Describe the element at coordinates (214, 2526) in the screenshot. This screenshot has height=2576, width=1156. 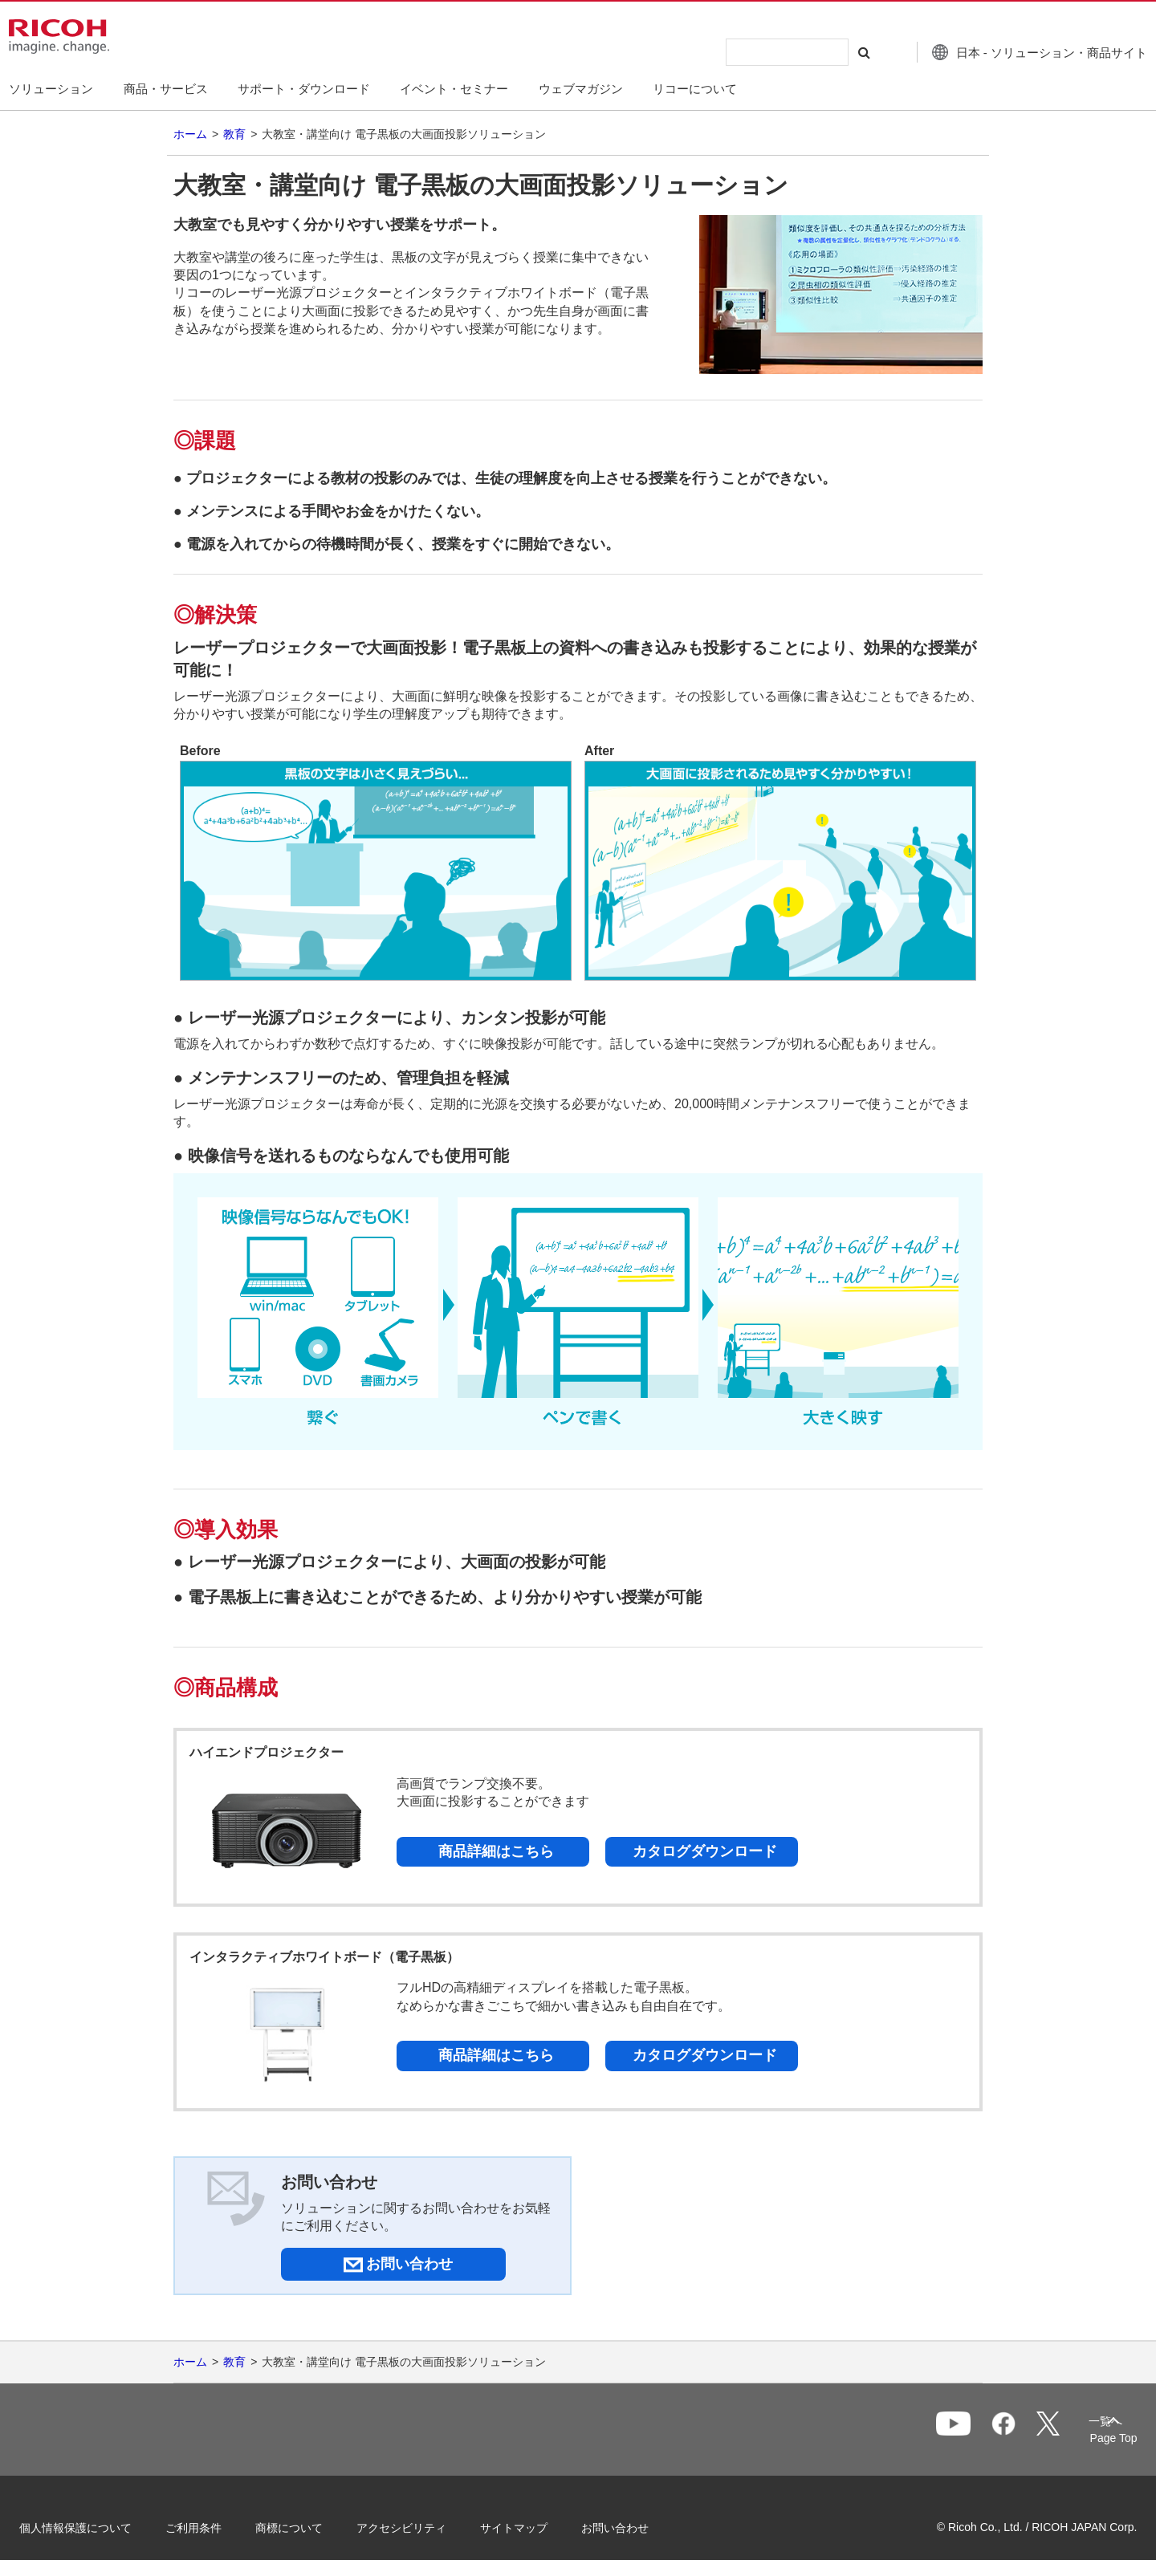
I see `ご利用条件` at that location.